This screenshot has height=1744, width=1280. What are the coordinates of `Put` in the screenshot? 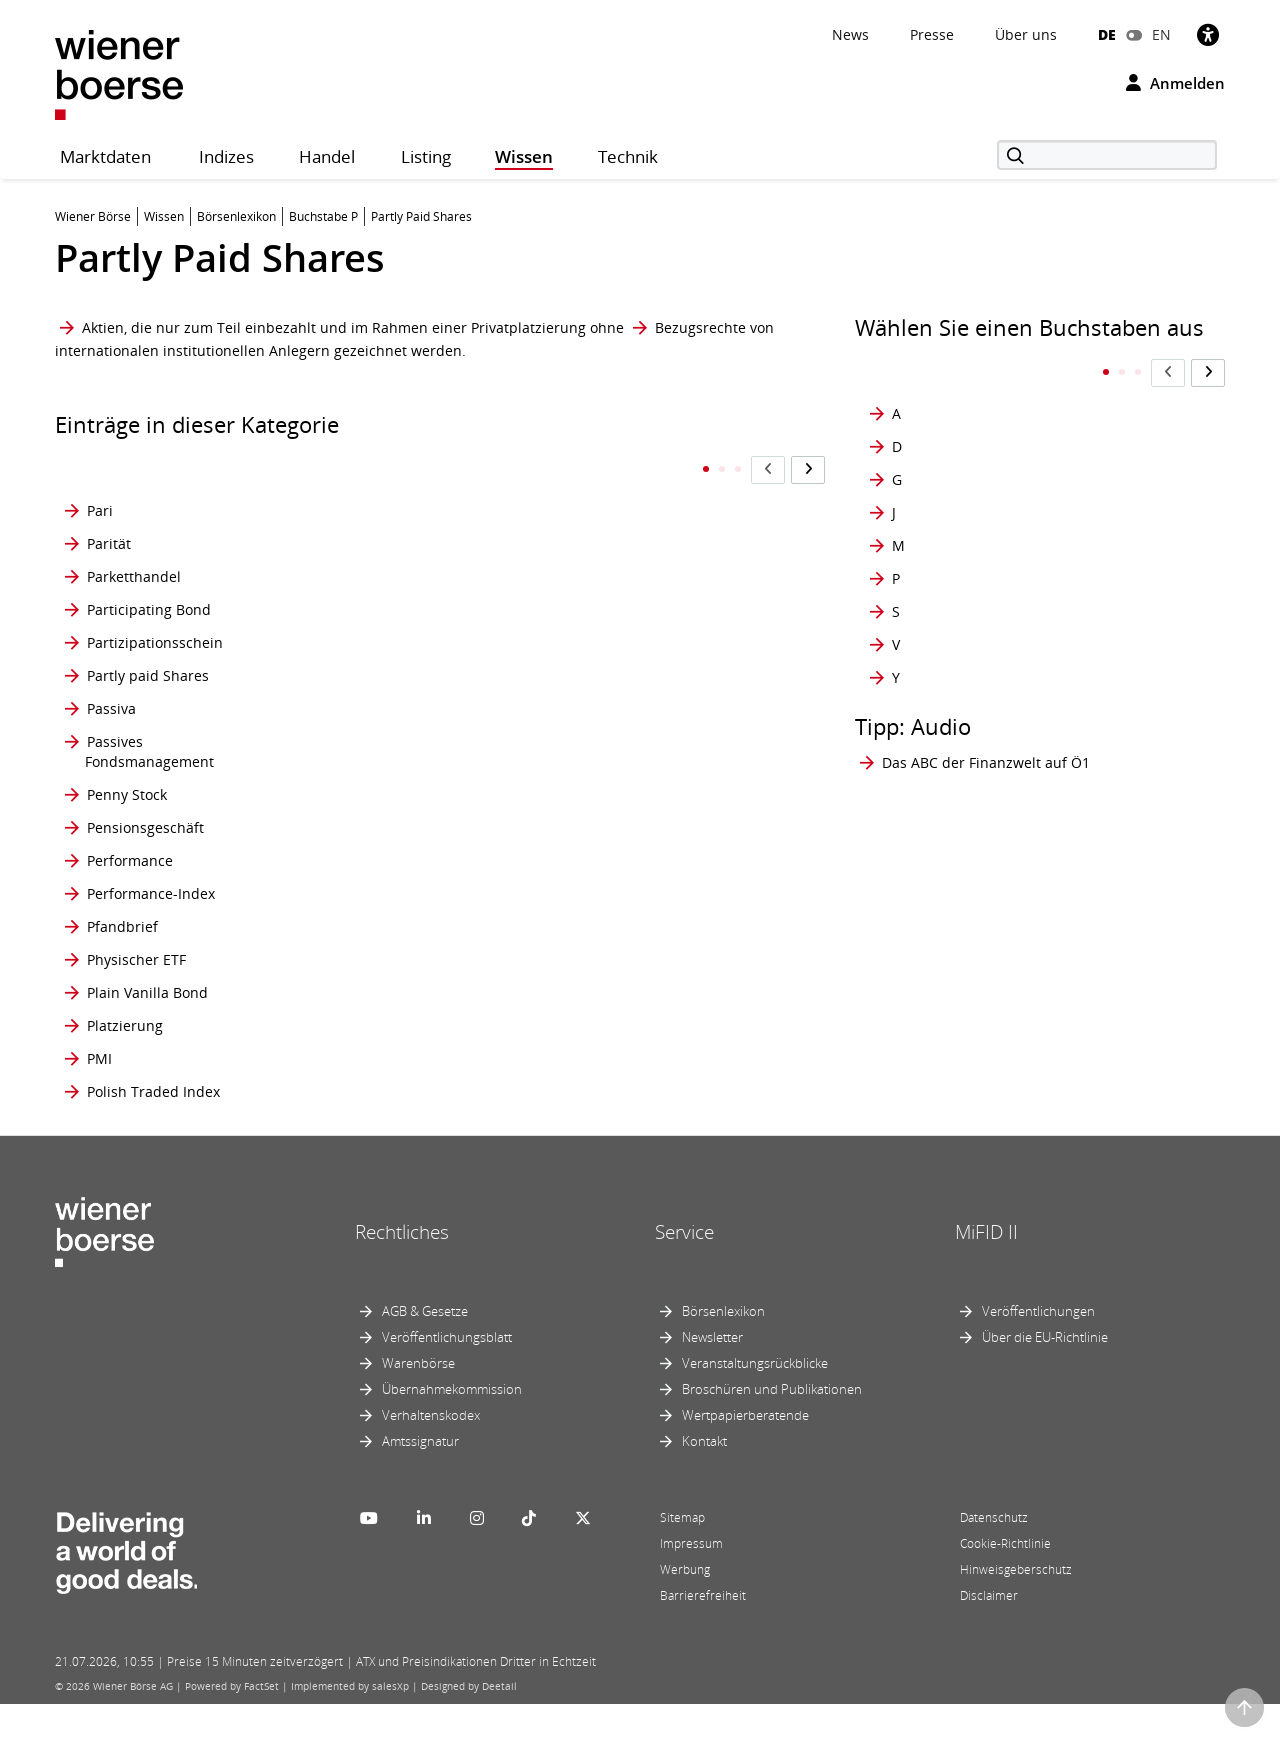 It's located at (581, 860).